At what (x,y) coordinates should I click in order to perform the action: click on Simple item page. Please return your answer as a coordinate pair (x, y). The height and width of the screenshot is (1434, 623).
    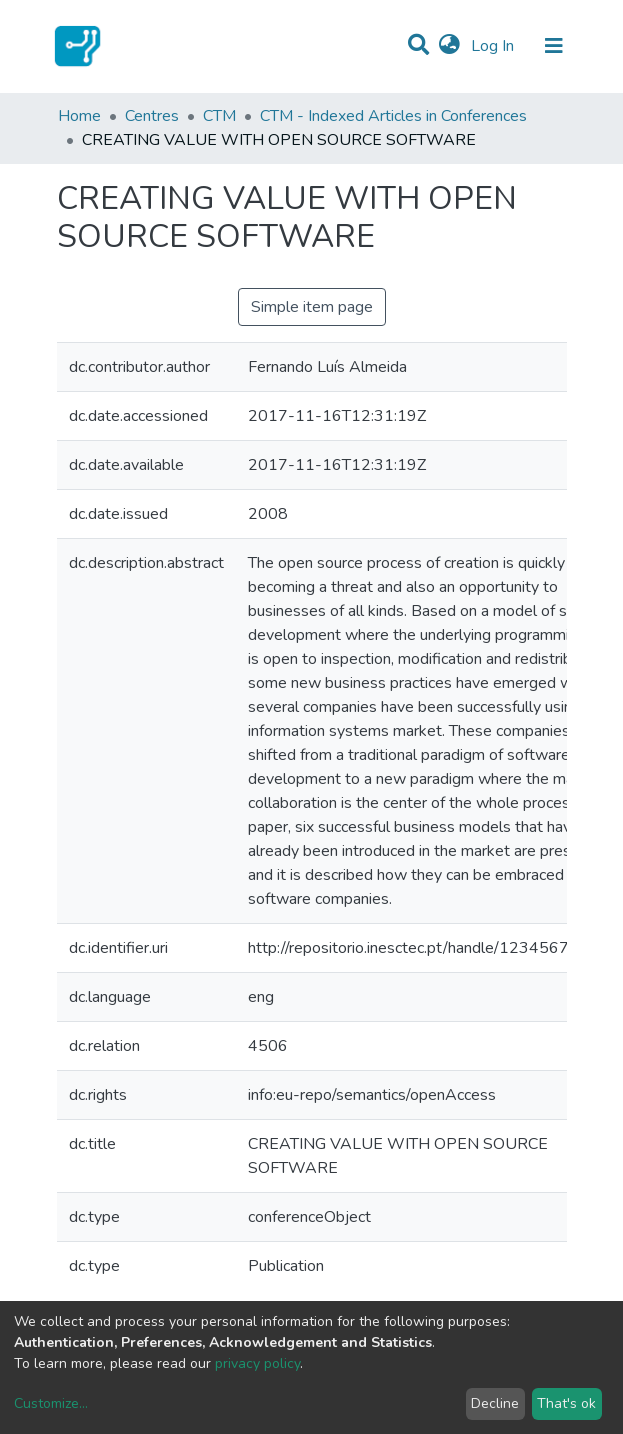
    Looking at the image, I should click on (312, 307).